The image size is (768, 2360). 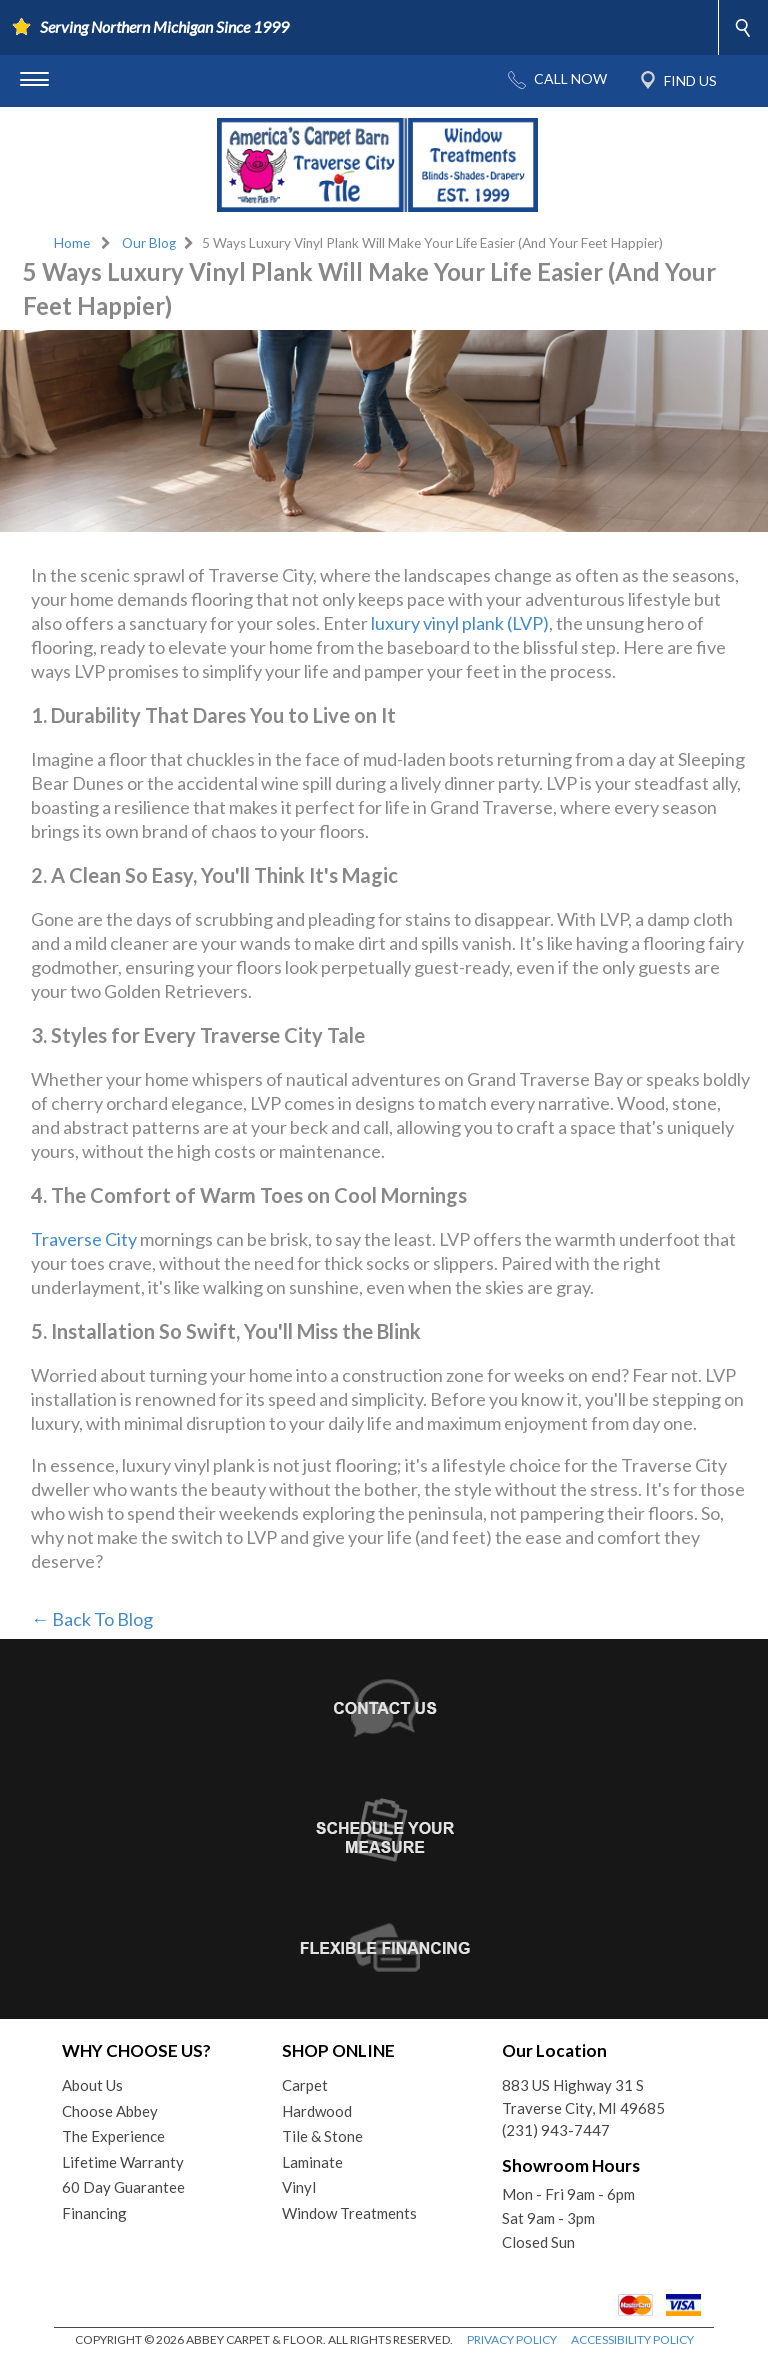 What do you see at coordinates (583, 2096) in the screenshot?
I see `883 US Highway 31 STraverse City, MI 49685` at bounding box center [583, 2096].